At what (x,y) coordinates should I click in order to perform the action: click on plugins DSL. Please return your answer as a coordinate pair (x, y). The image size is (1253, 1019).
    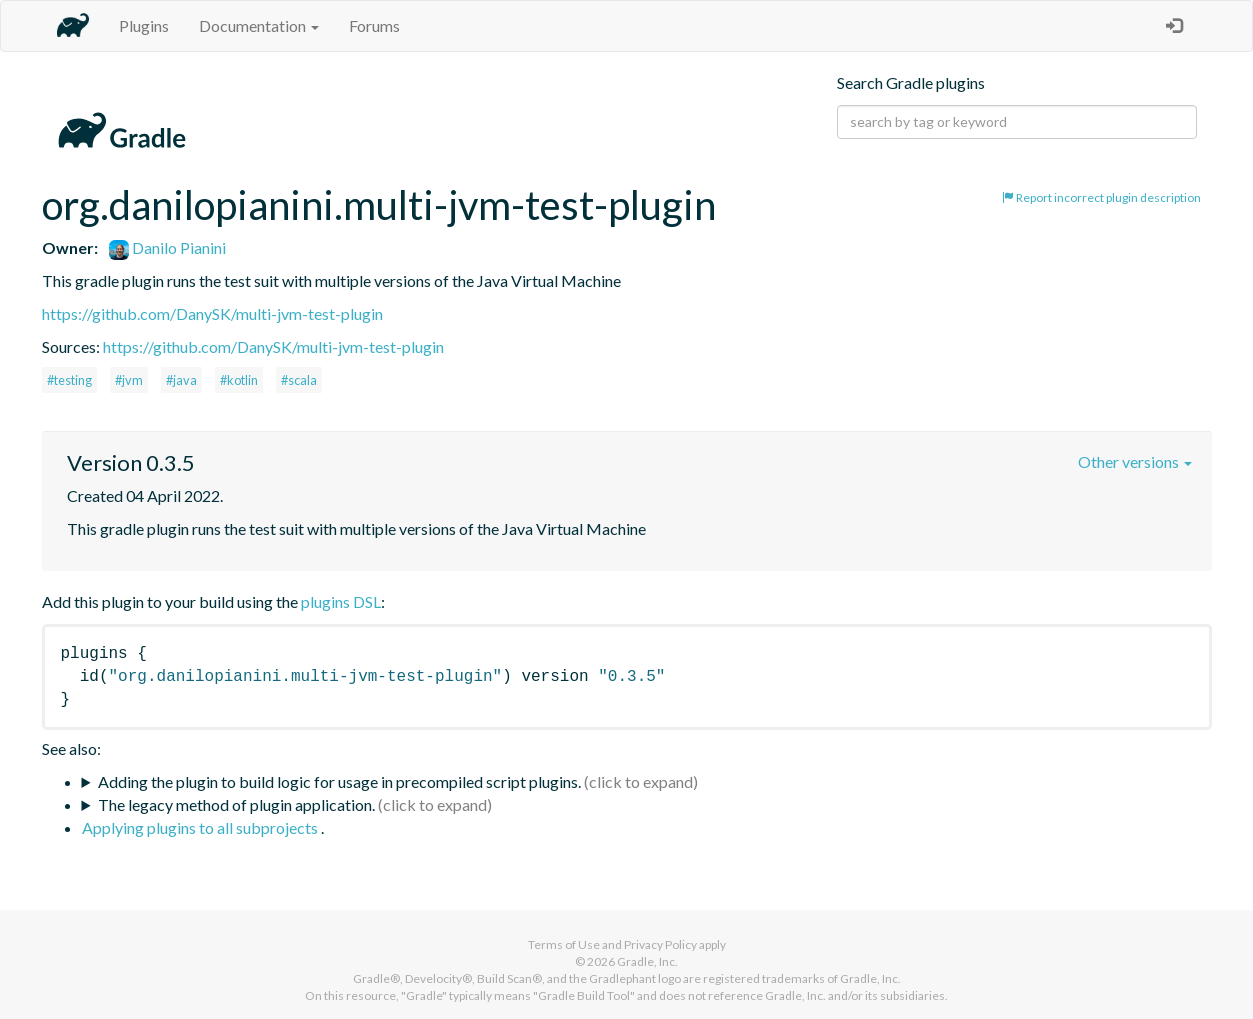
    Looking at the image, I should click on (341, 601).